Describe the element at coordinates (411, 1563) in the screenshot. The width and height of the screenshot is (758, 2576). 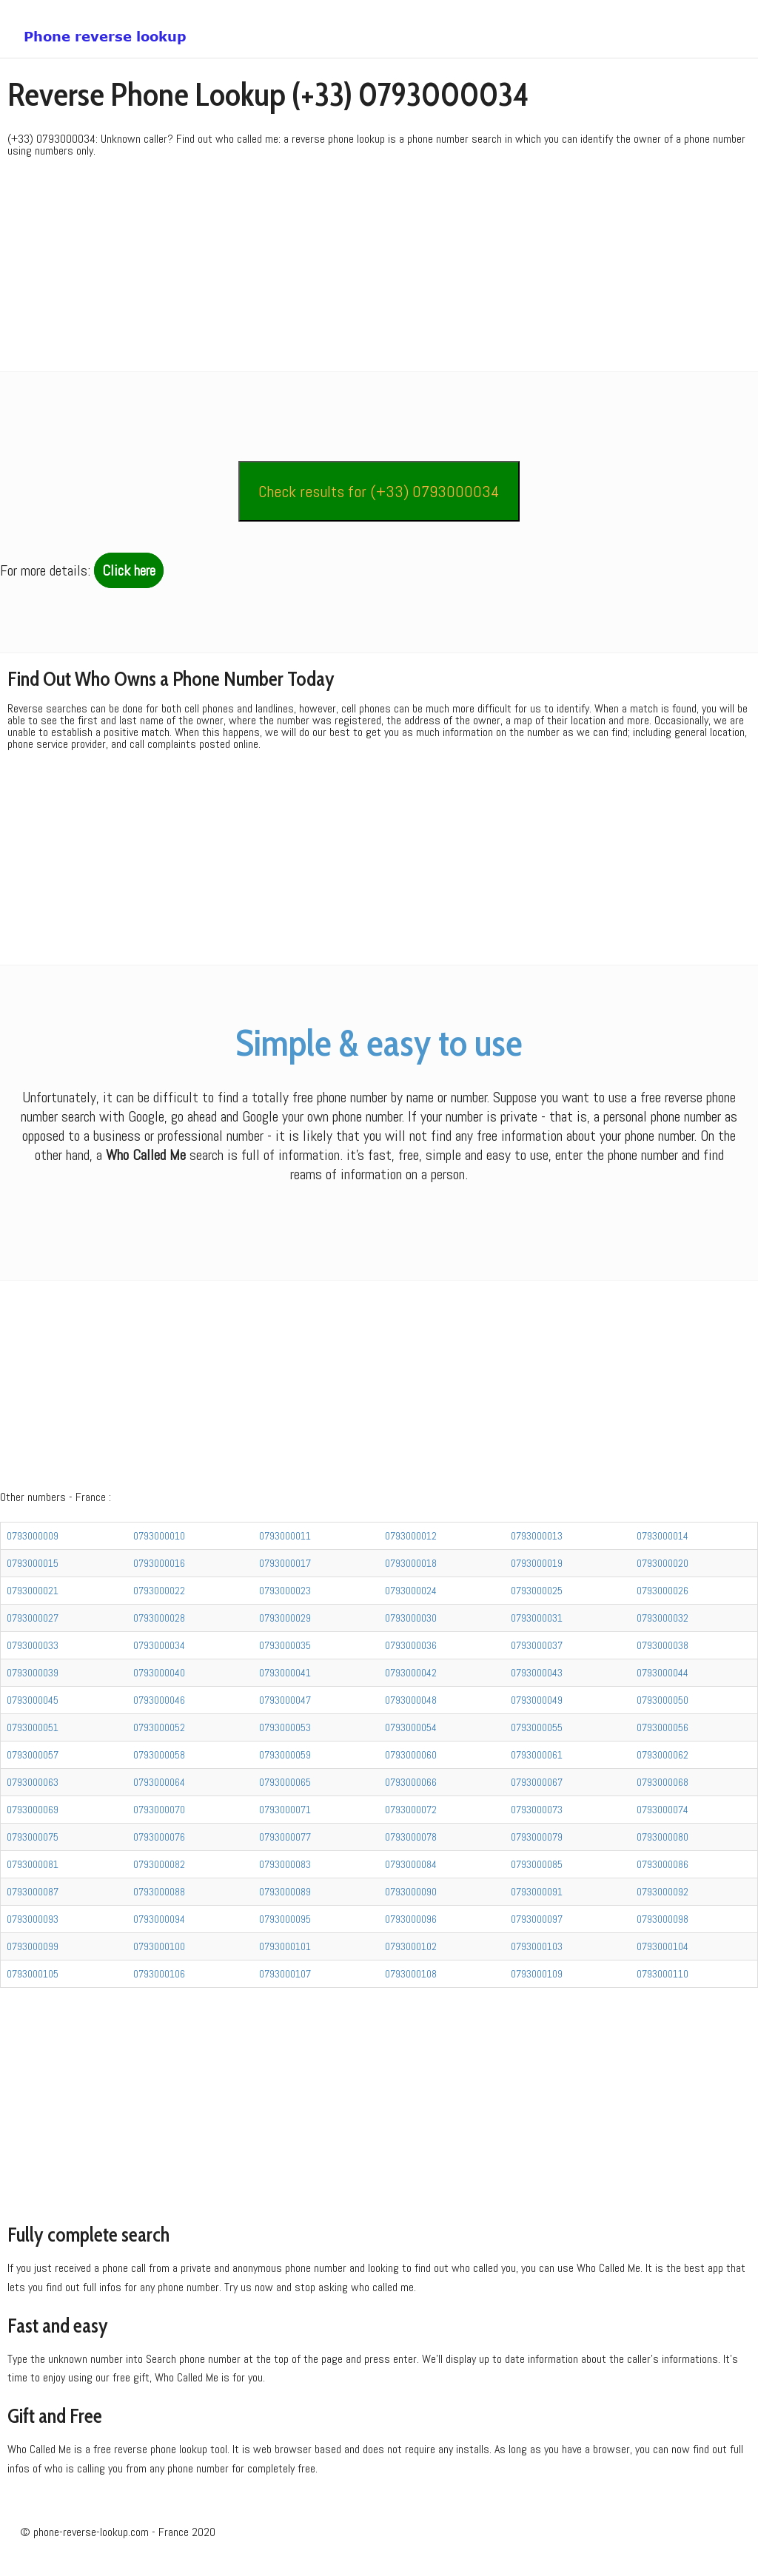
I see `0793000018` at that location.